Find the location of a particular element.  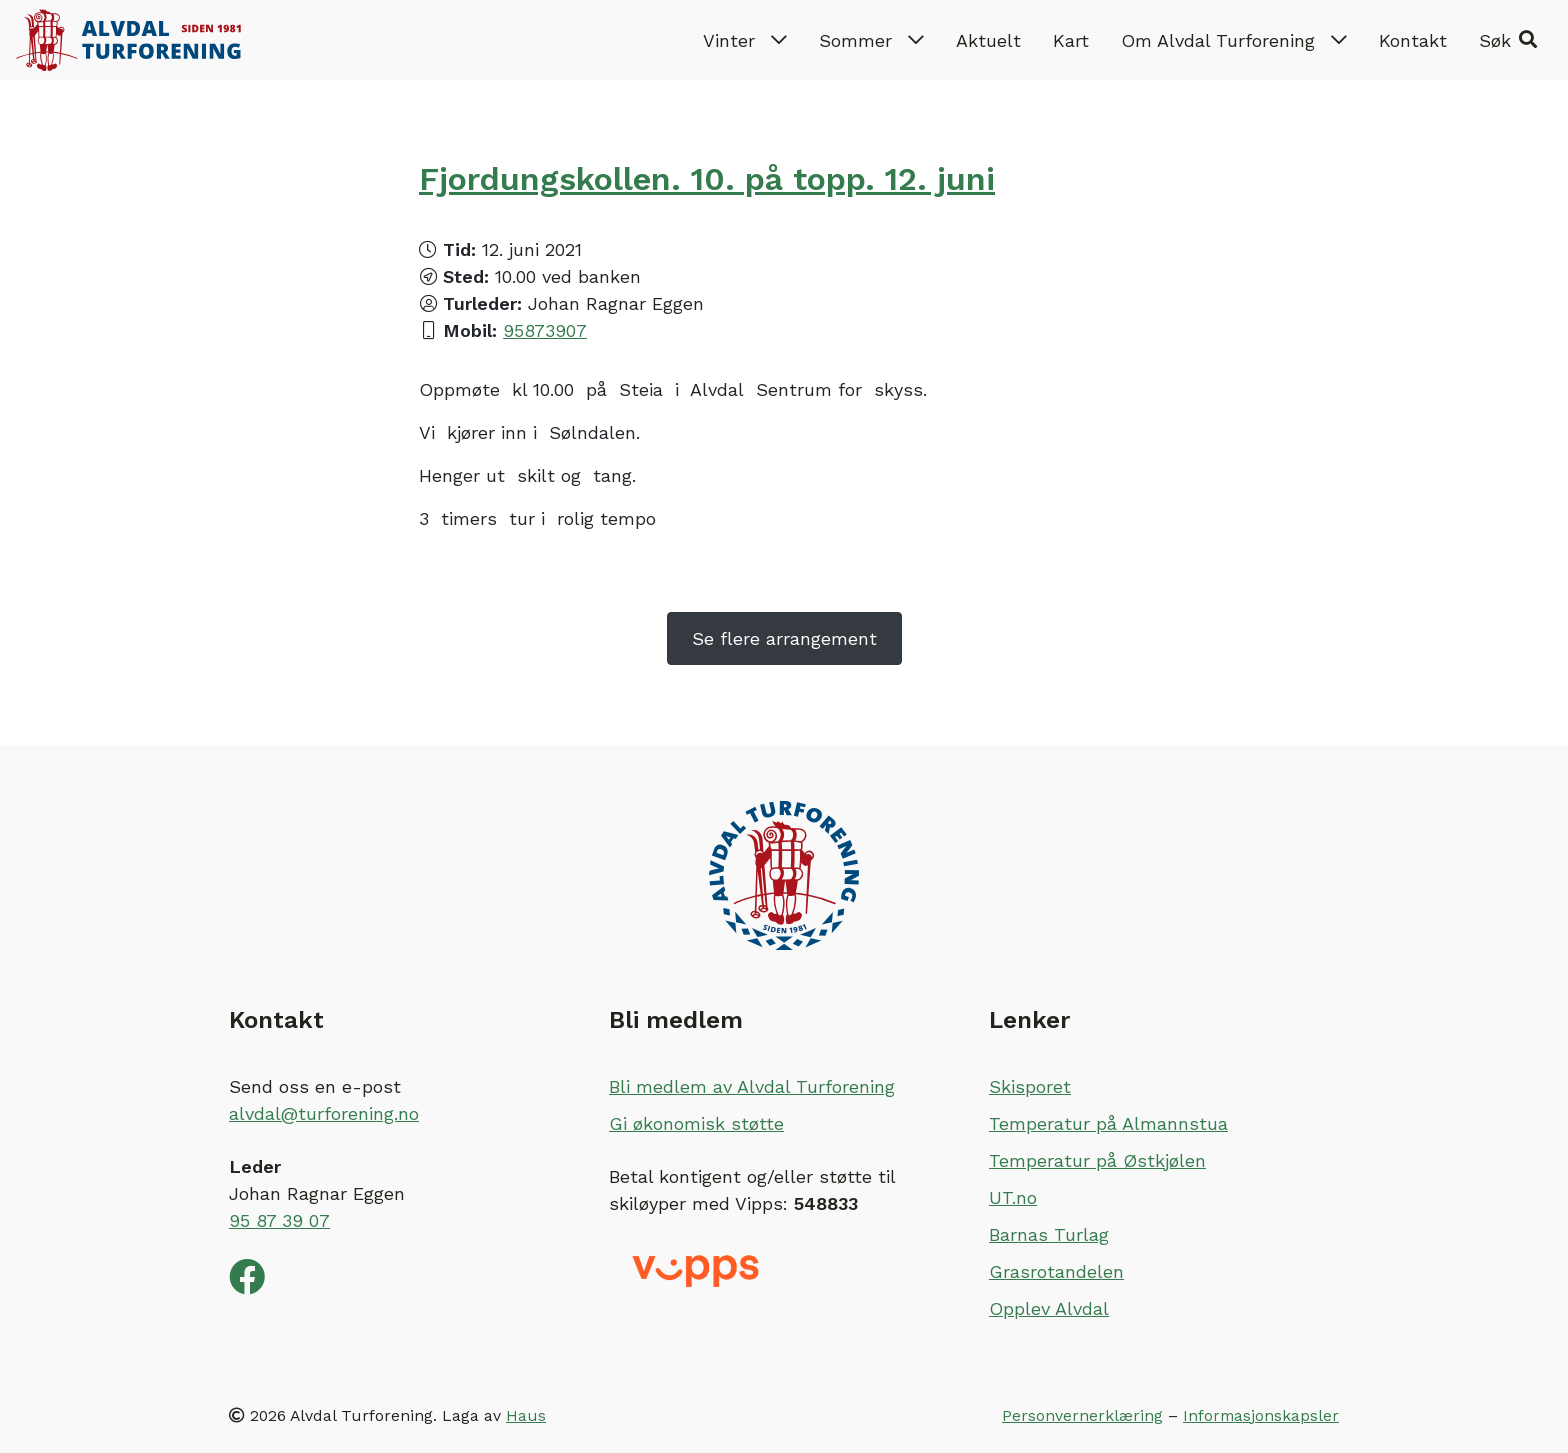

UT.no is located at coordinates (1013, 1197).